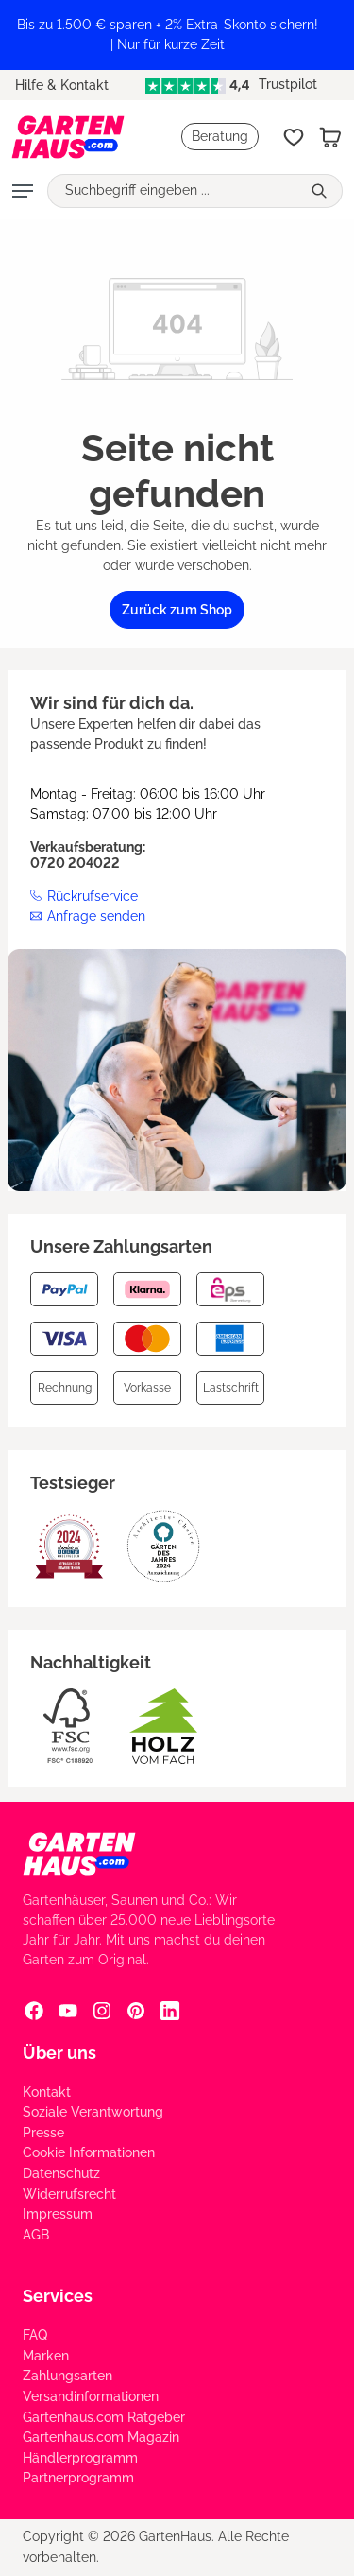  Describe the element at coordinates (91, 2396) in the screenshot. I see `Versandinformationen` at that location.